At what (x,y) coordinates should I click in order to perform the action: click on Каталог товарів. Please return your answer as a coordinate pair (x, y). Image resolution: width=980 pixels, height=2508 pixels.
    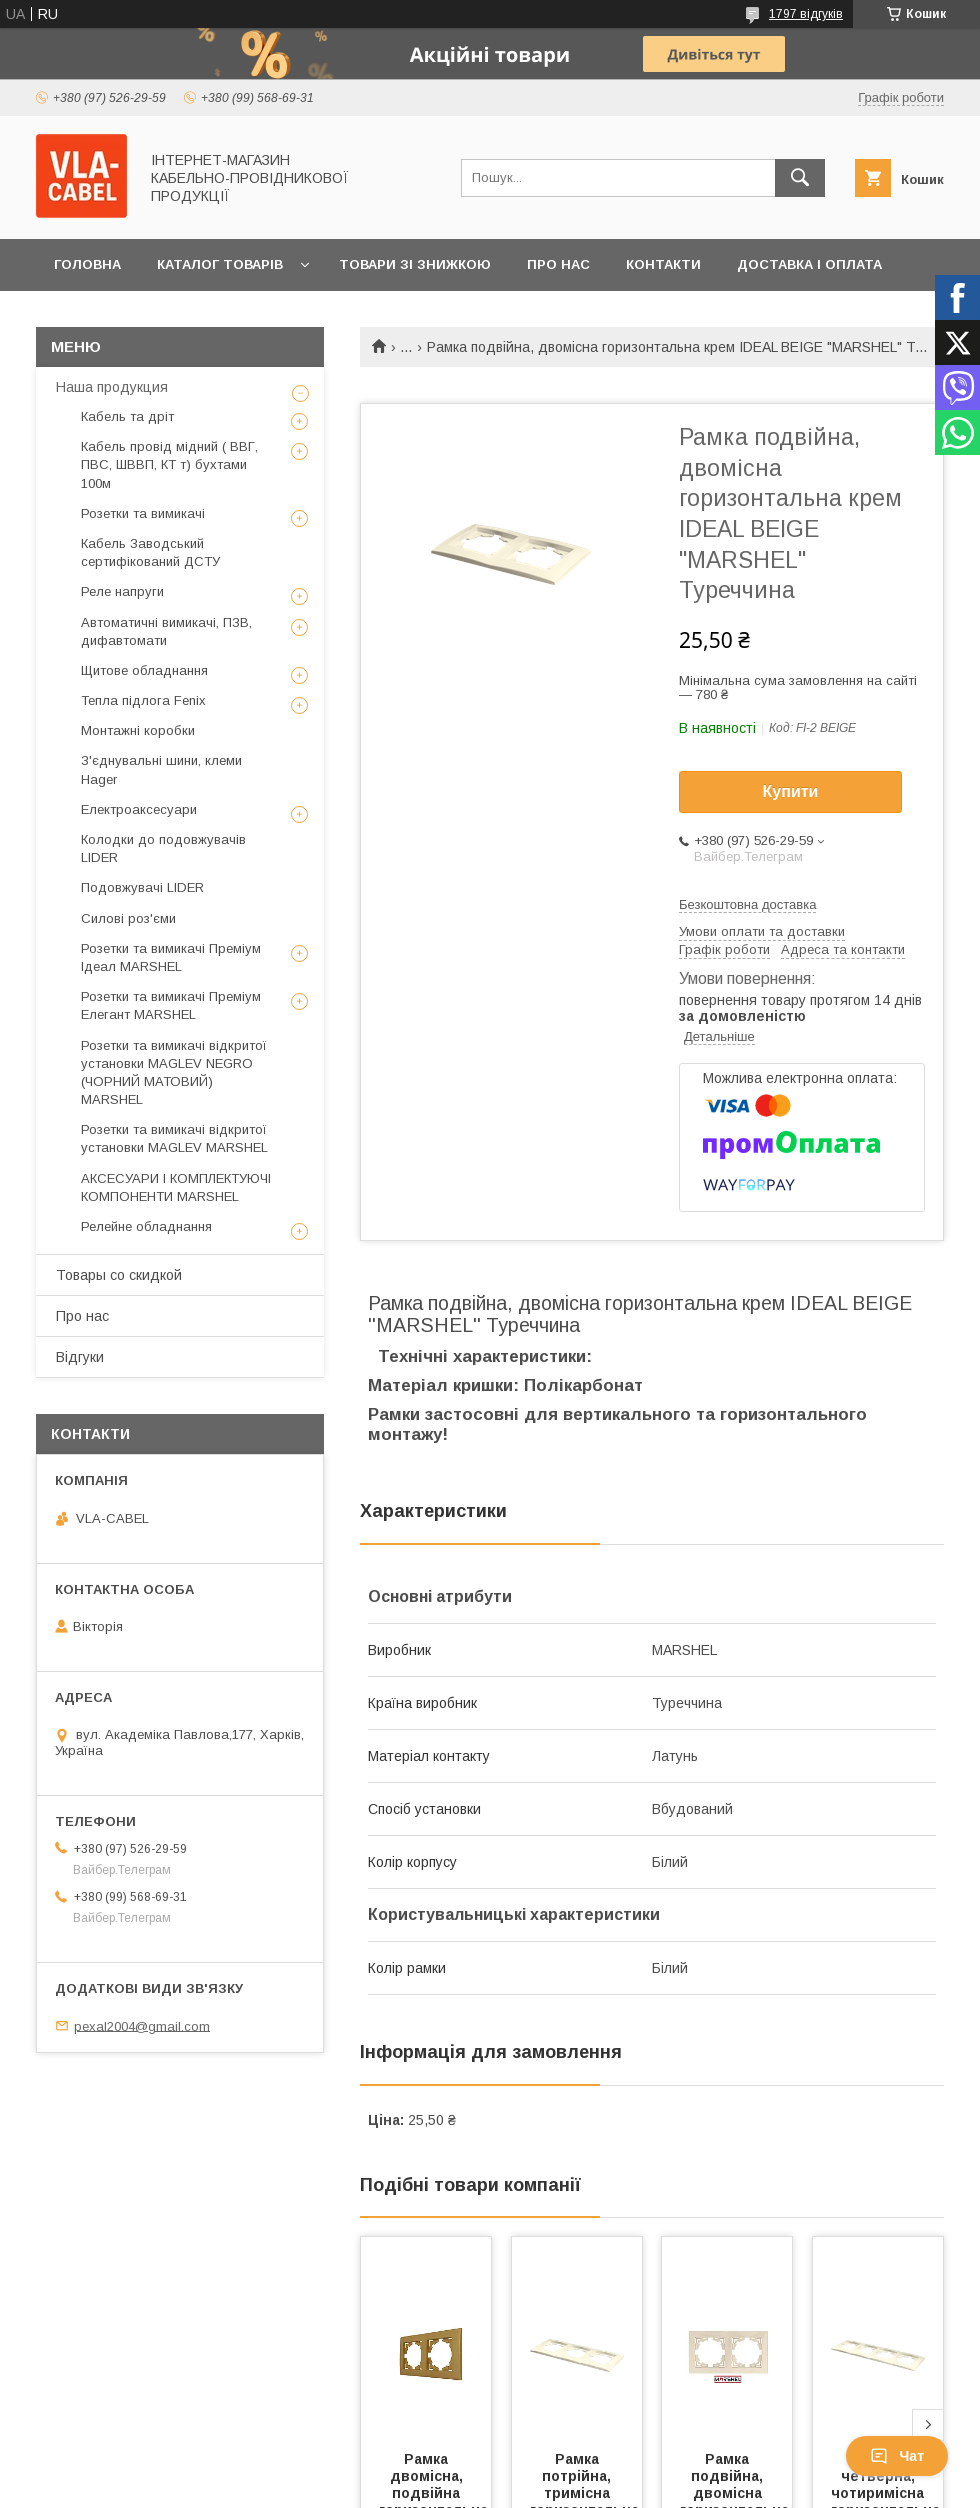
    Looking at the image, I should click on (220, 264).